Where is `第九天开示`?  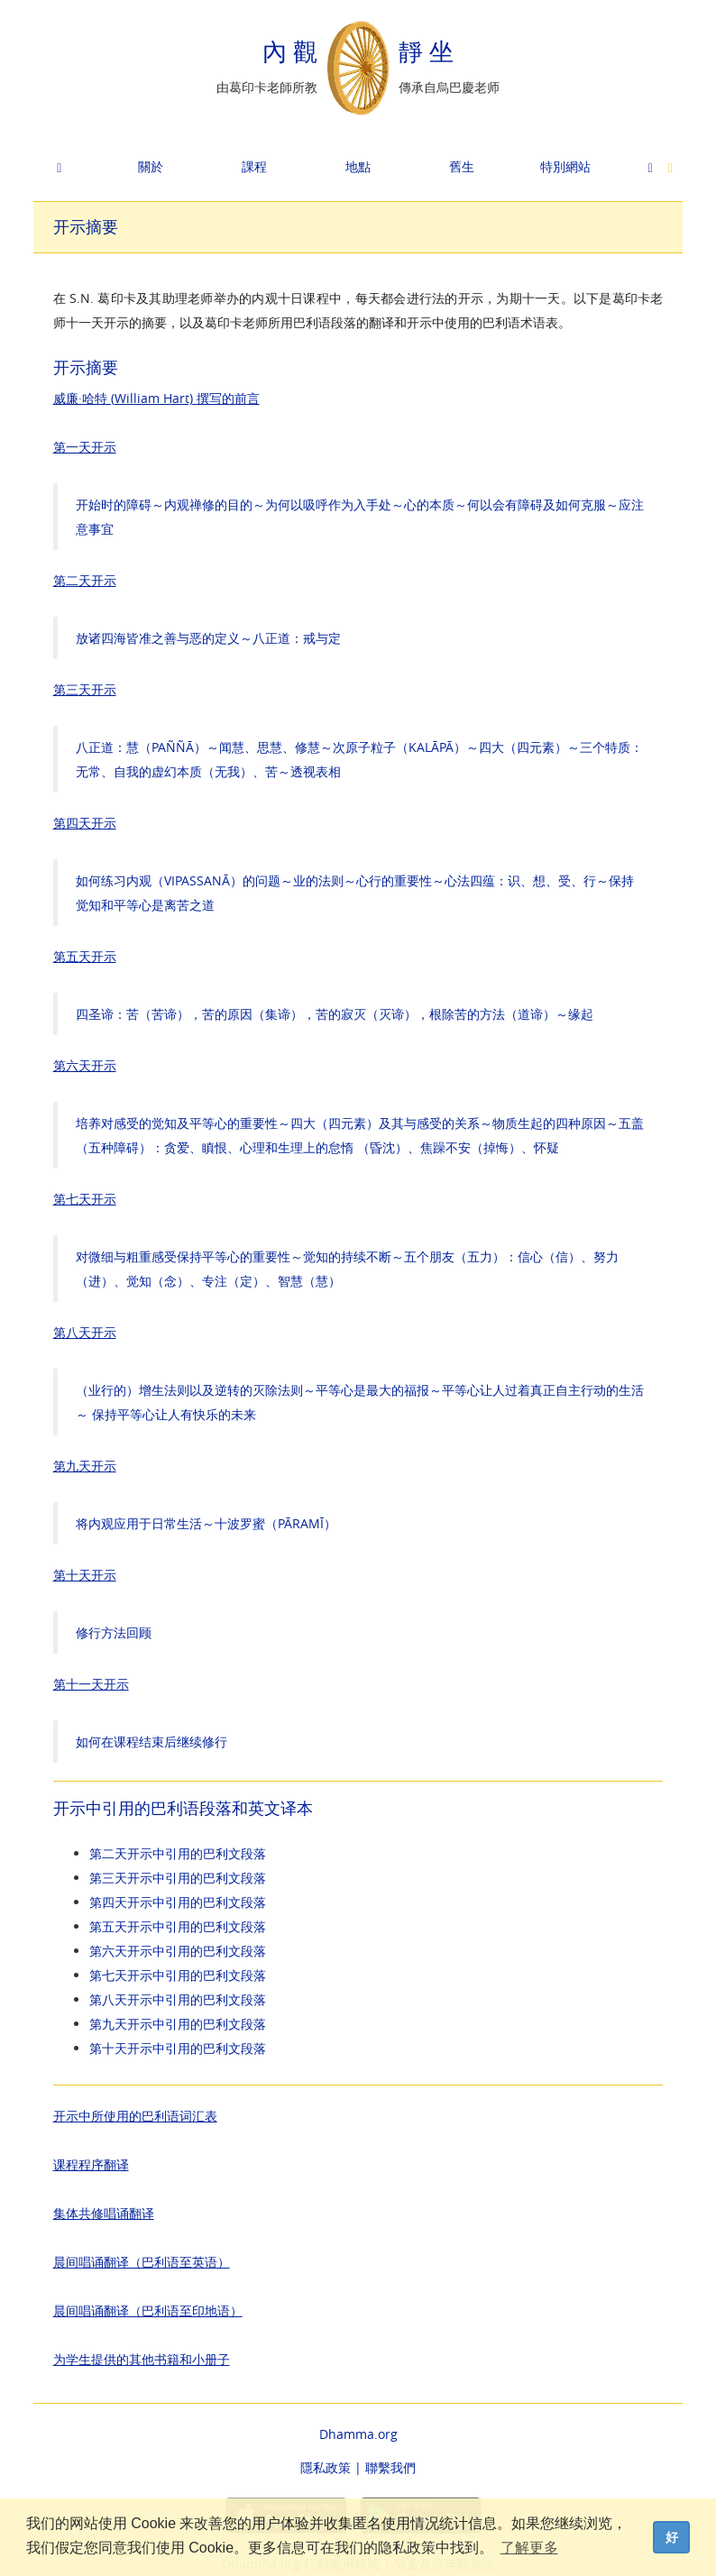 第九天开示 is located at coordinates (84, 1465).